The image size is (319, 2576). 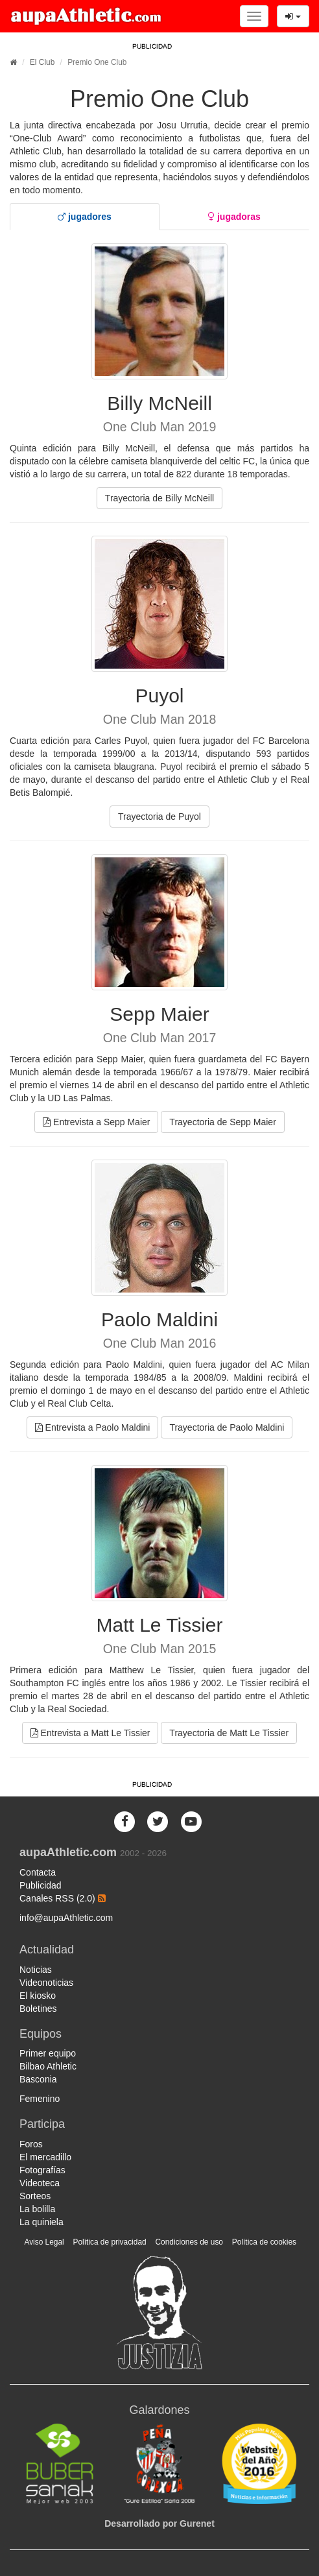 I want to click on Trayectoria de Sepp Maier, so click(x=222, y=1122).